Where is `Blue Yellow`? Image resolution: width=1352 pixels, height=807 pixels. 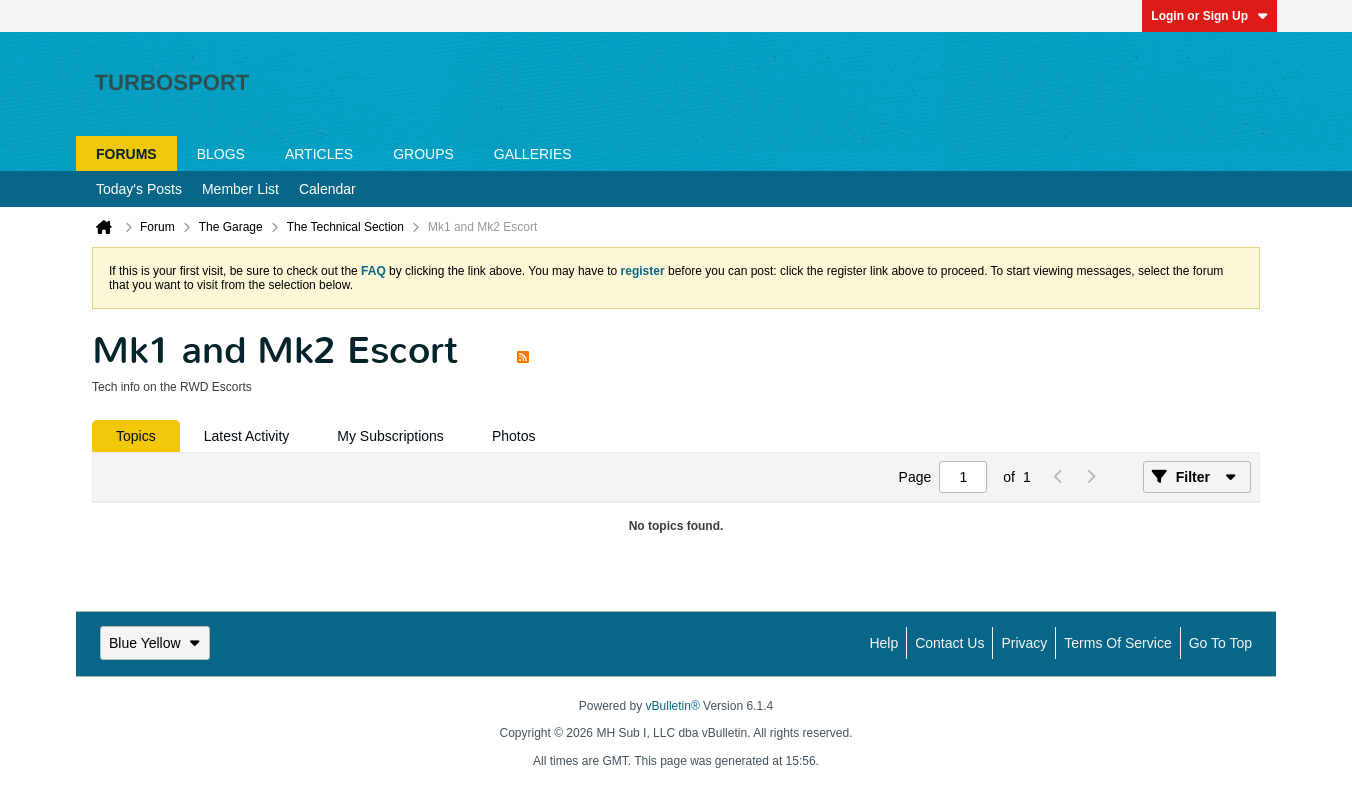 Blue Yellow is located at coordinates (155, 643).